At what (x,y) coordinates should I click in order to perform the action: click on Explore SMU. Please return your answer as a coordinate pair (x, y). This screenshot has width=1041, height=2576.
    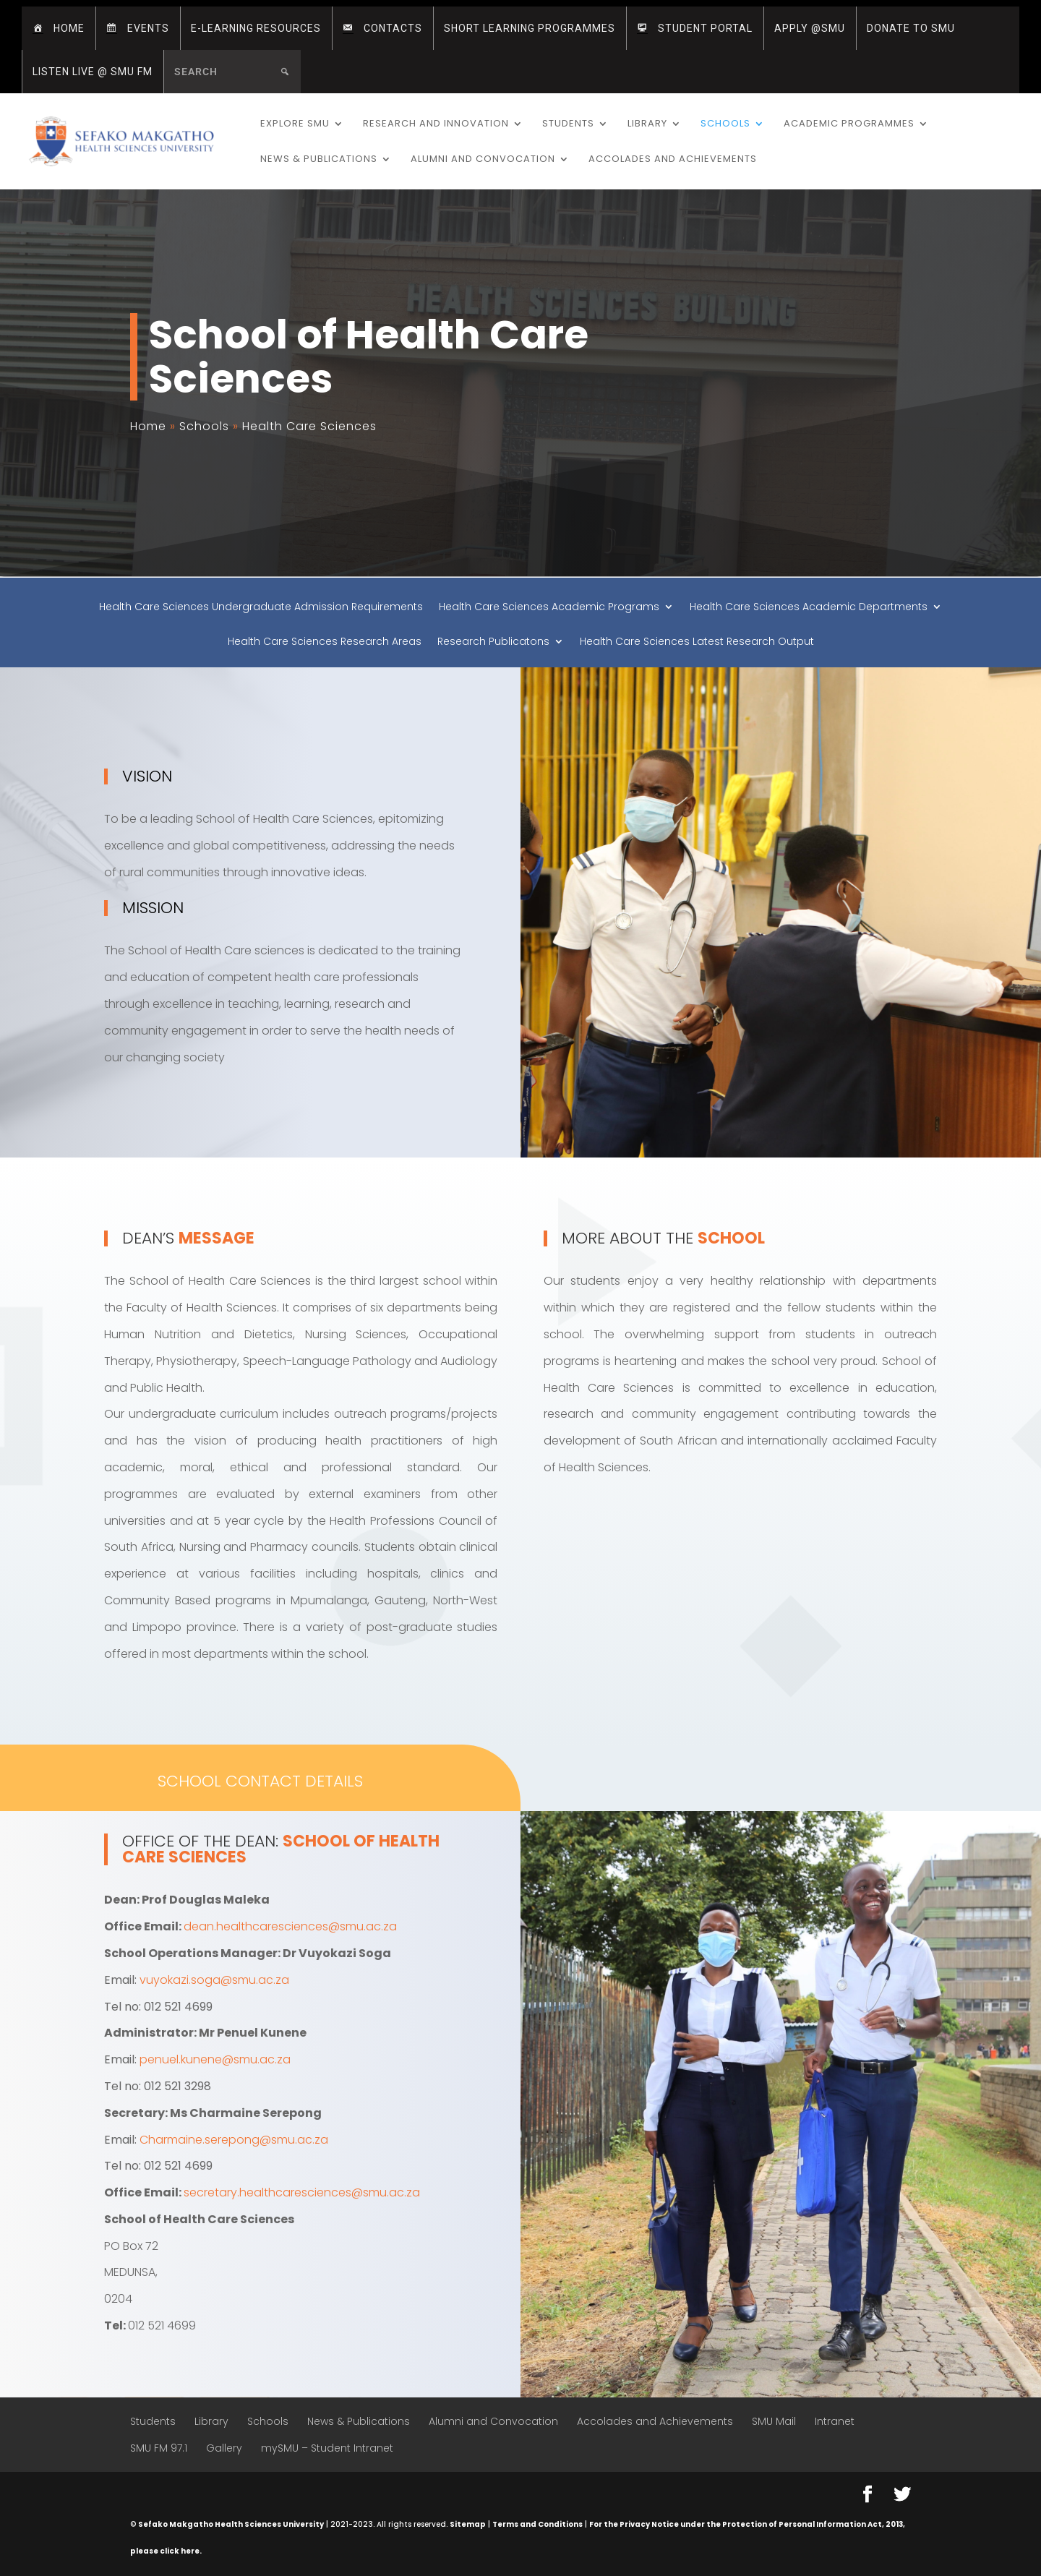
    Looking at the image, I should click on (295, 124).